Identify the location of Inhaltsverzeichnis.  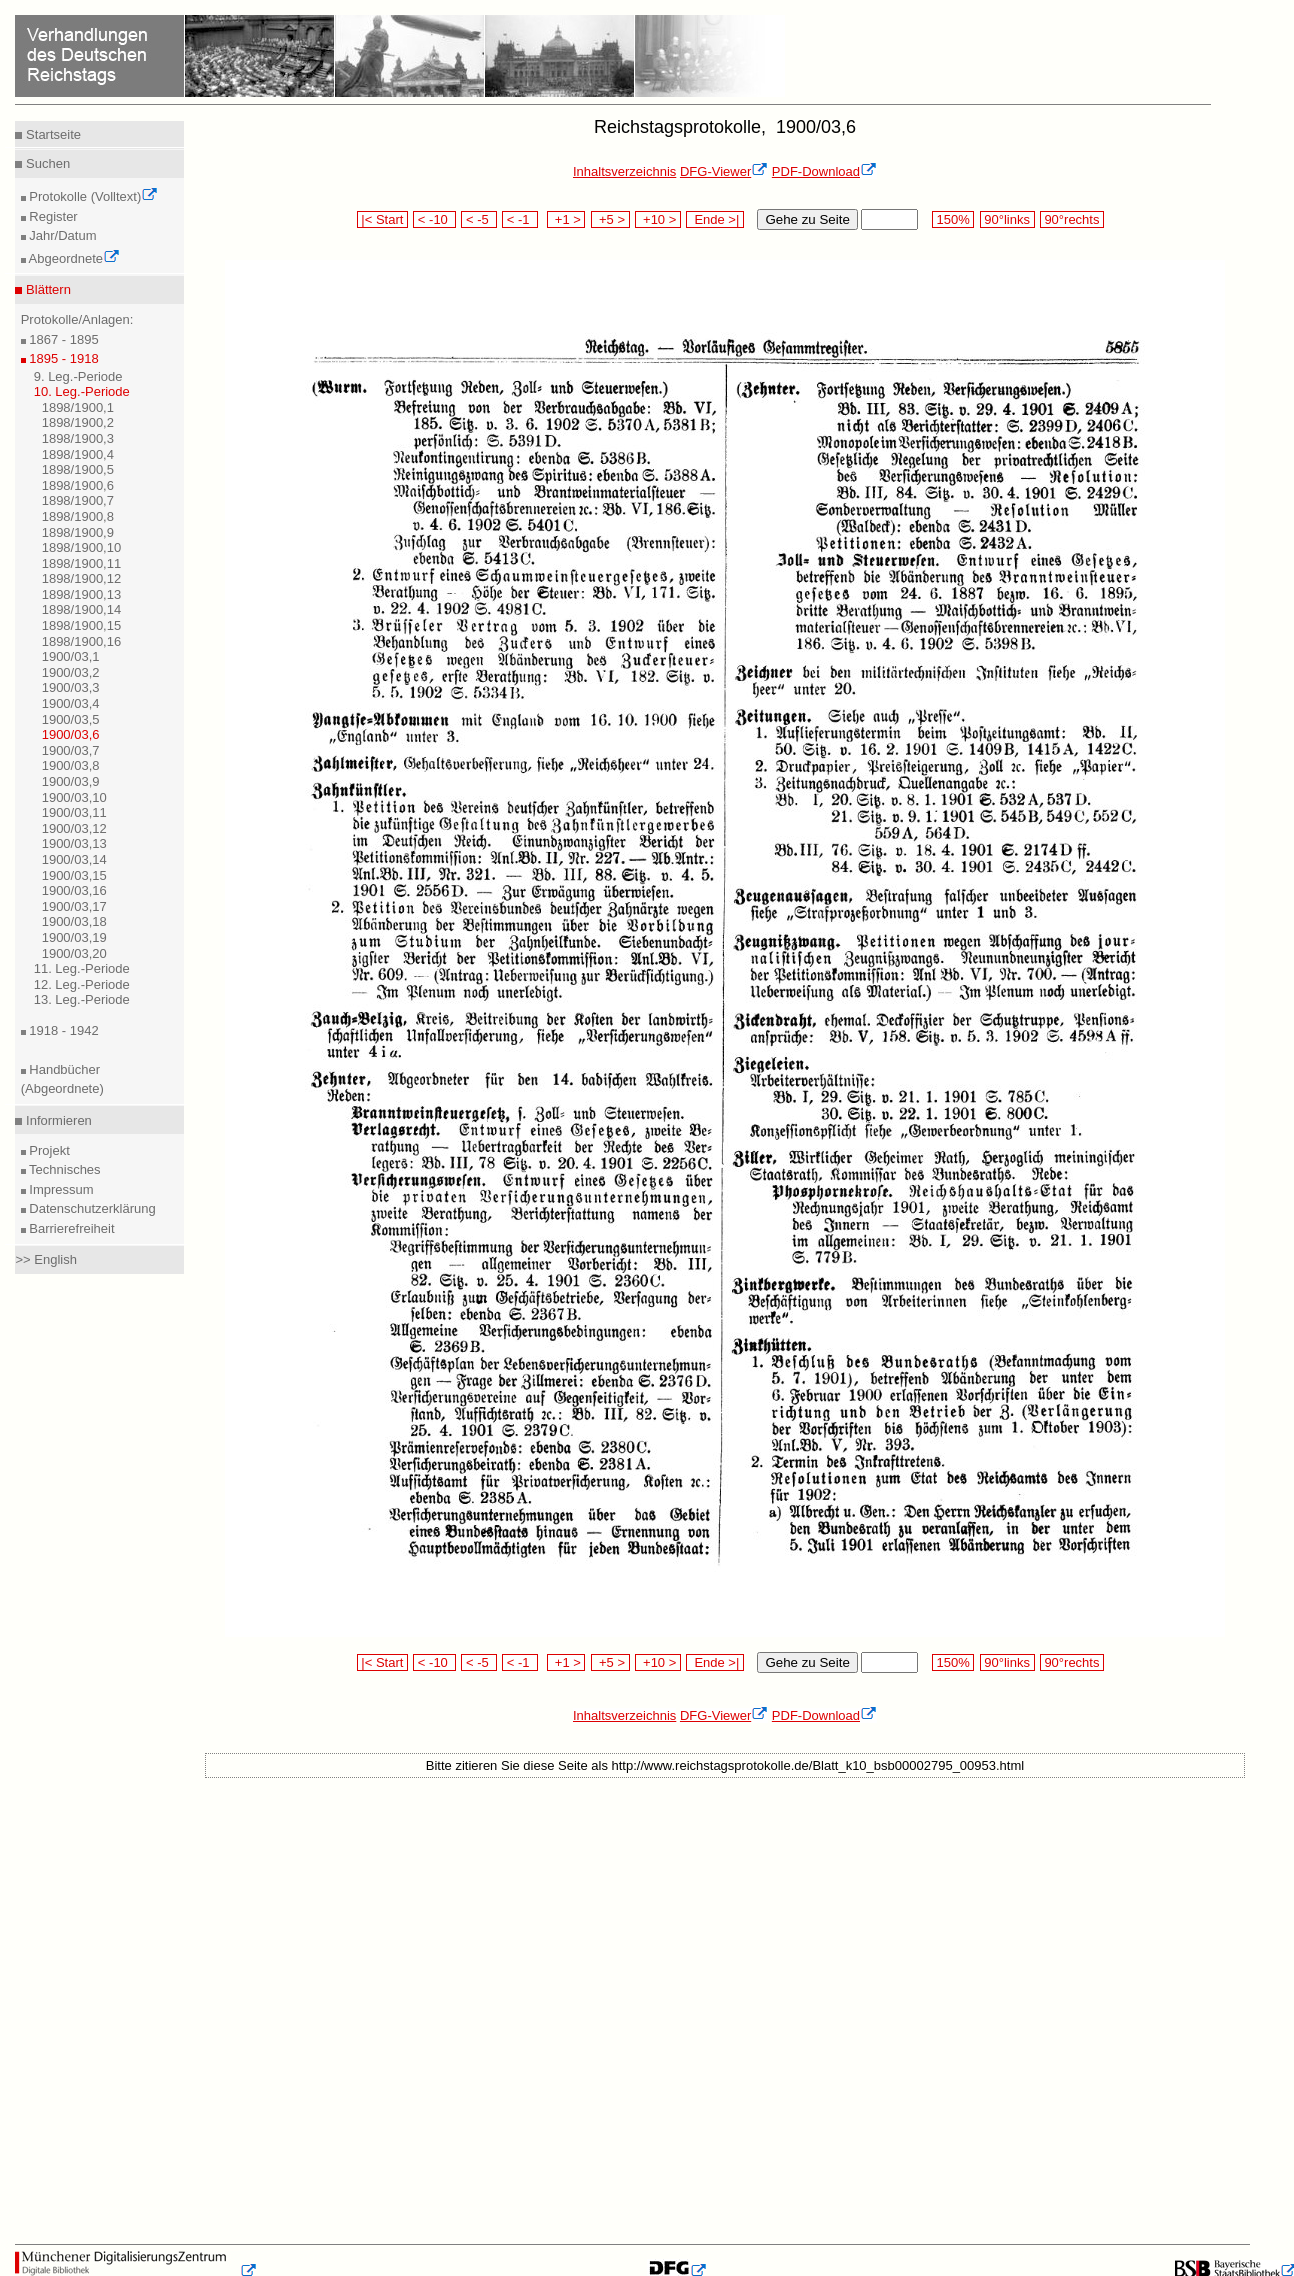
(624, 171).